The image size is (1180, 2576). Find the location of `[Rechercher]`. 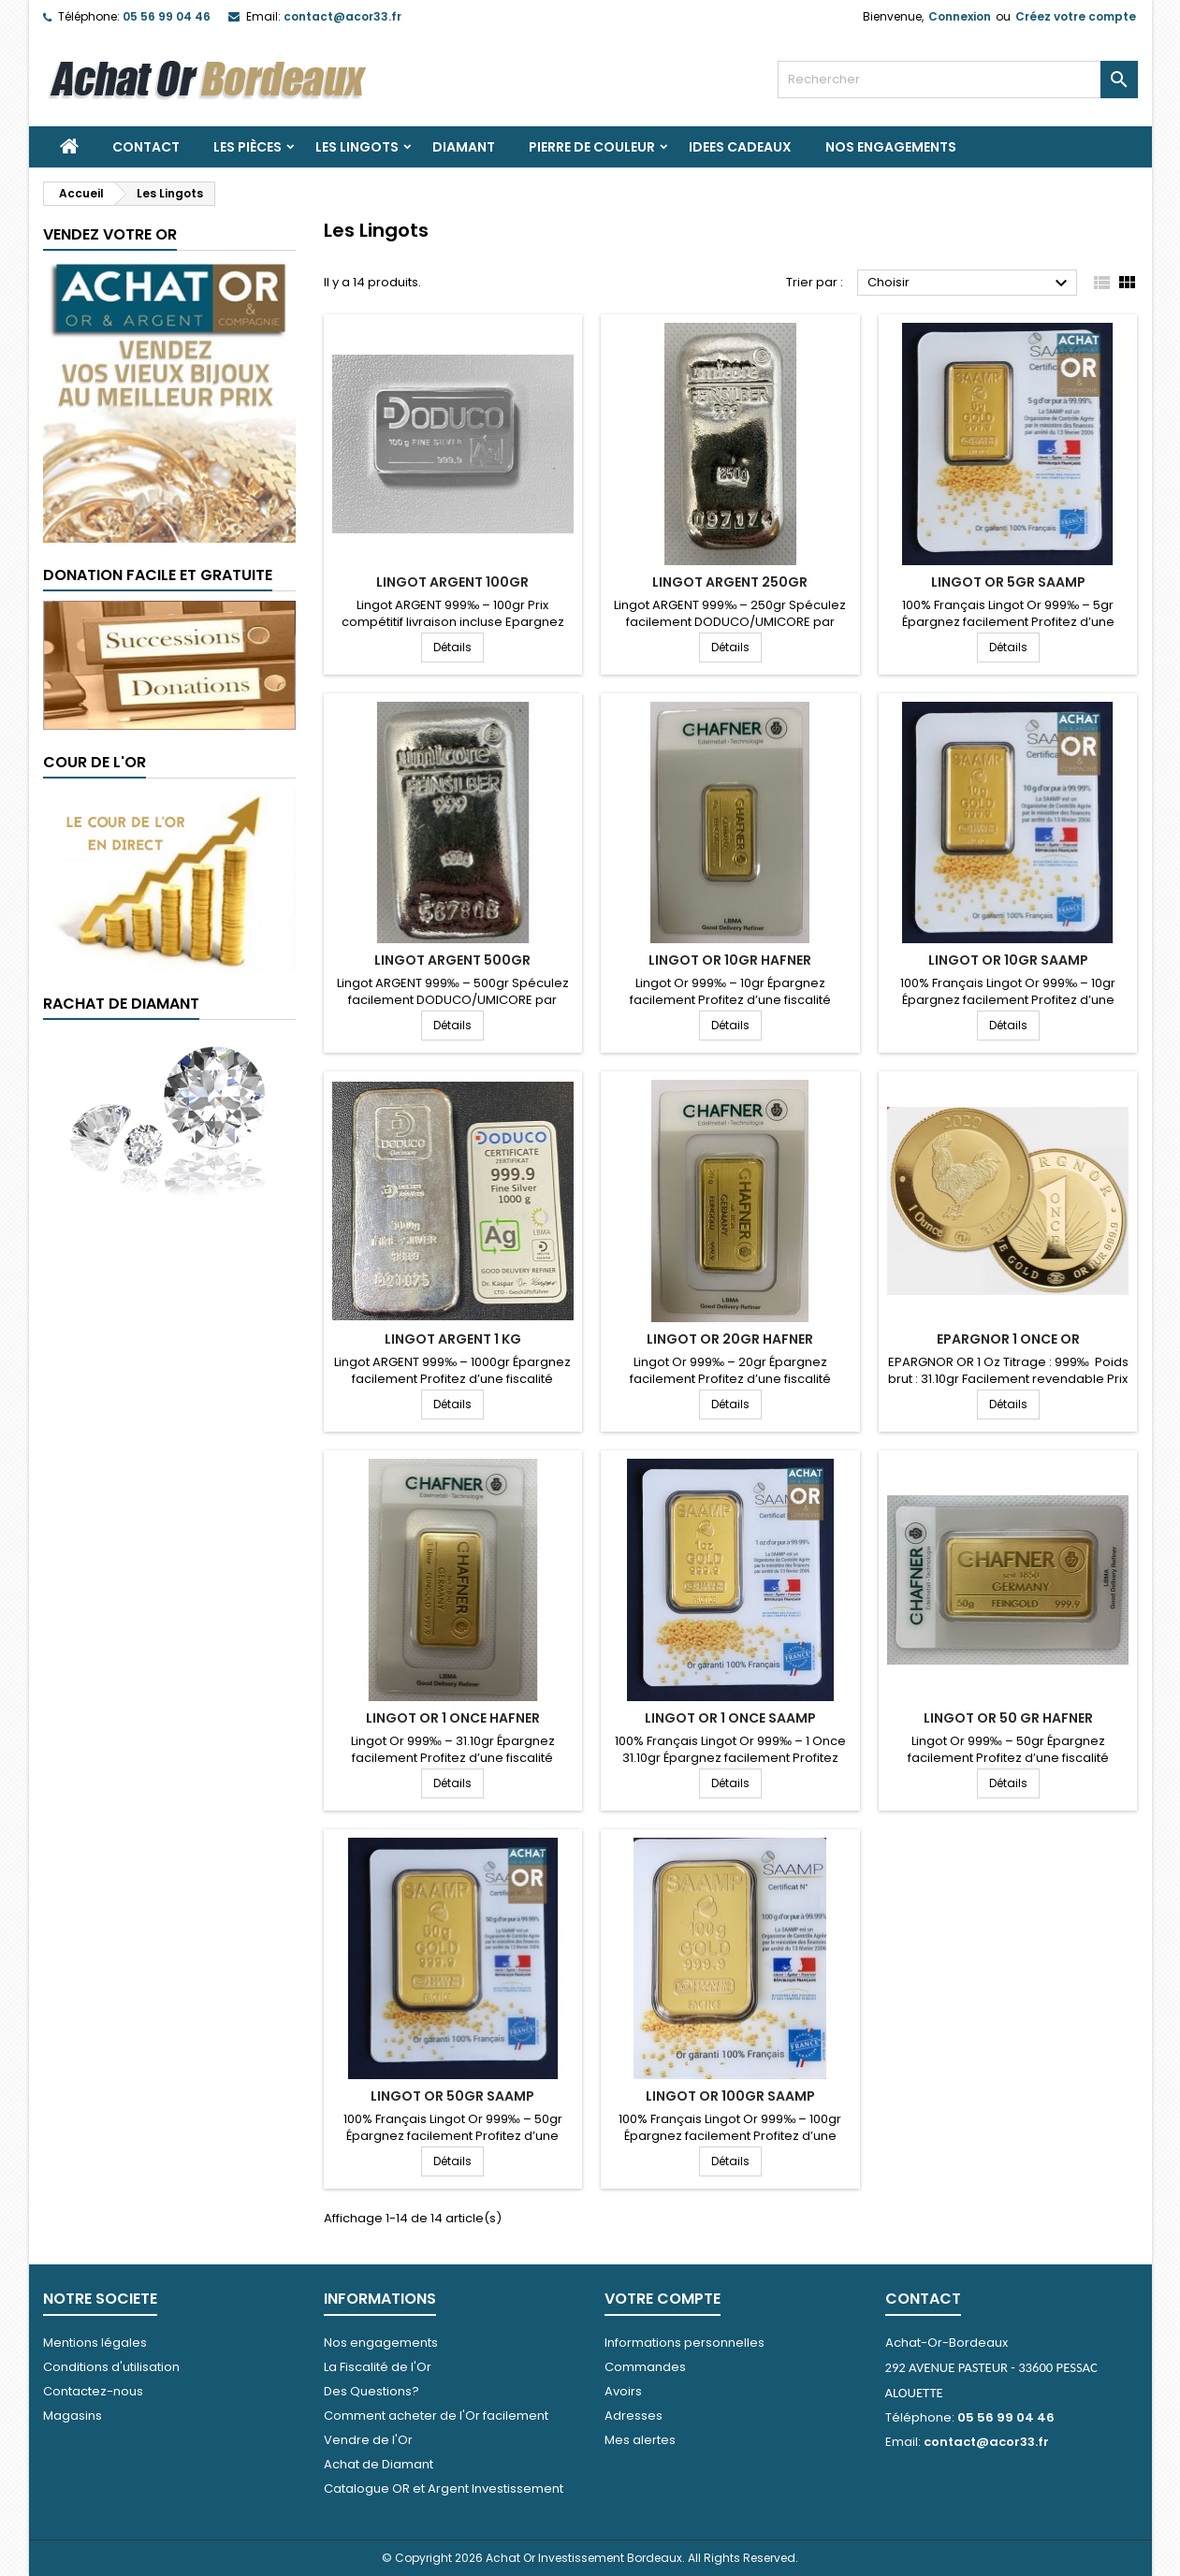

[Rechercher] is located at coordinates (958, 79).